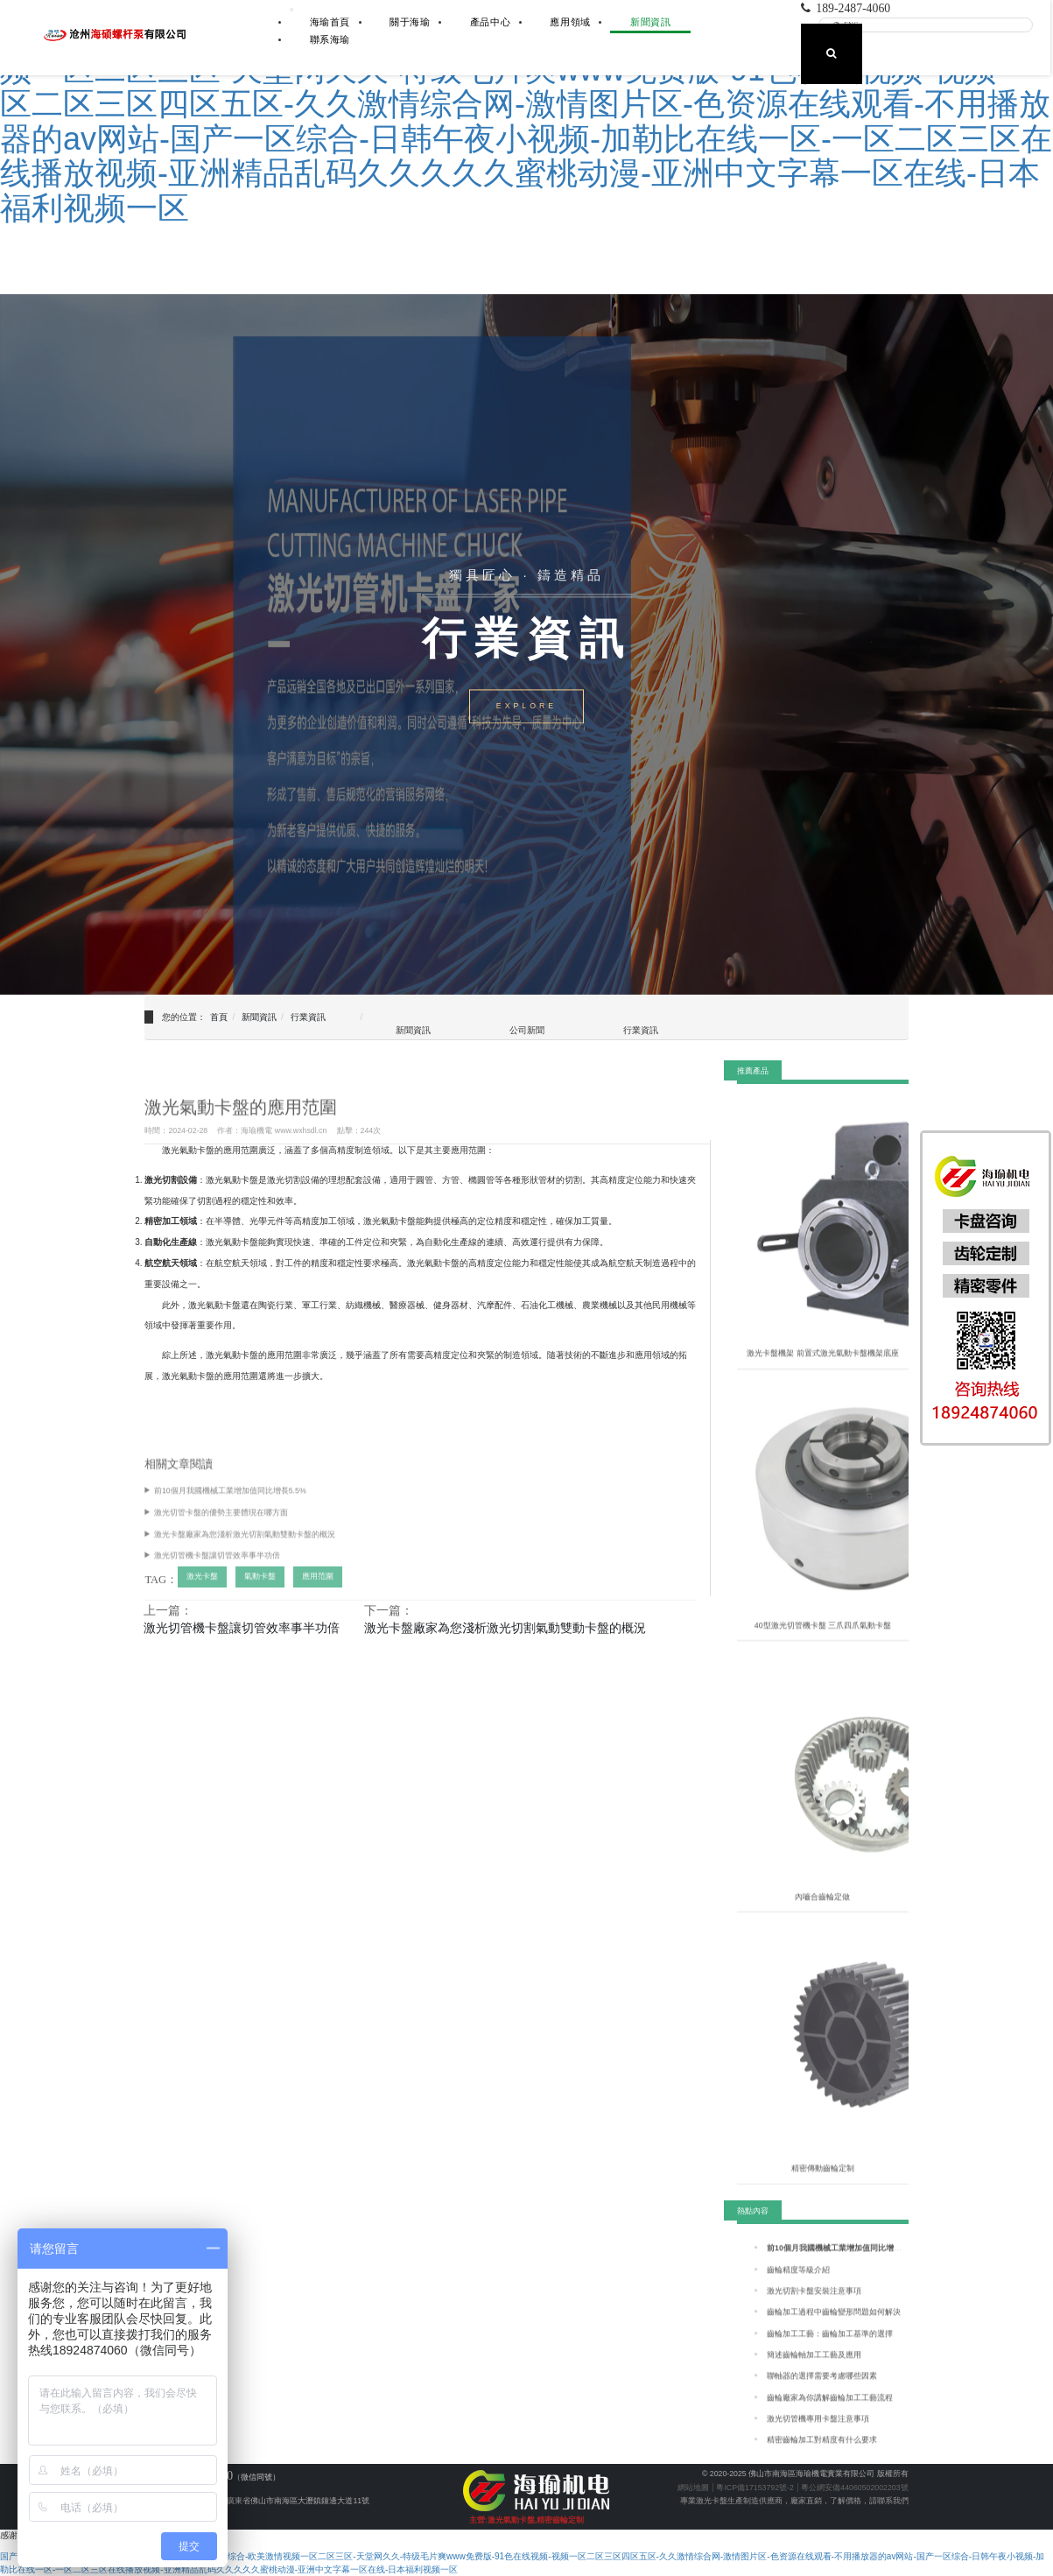 Image resolution: width=1053 pixels, height=2576 pixels. What do you see at coordinates (317, 1591) in the screenshot?
I see `應用范圍` at bounding box center [317, 1591].